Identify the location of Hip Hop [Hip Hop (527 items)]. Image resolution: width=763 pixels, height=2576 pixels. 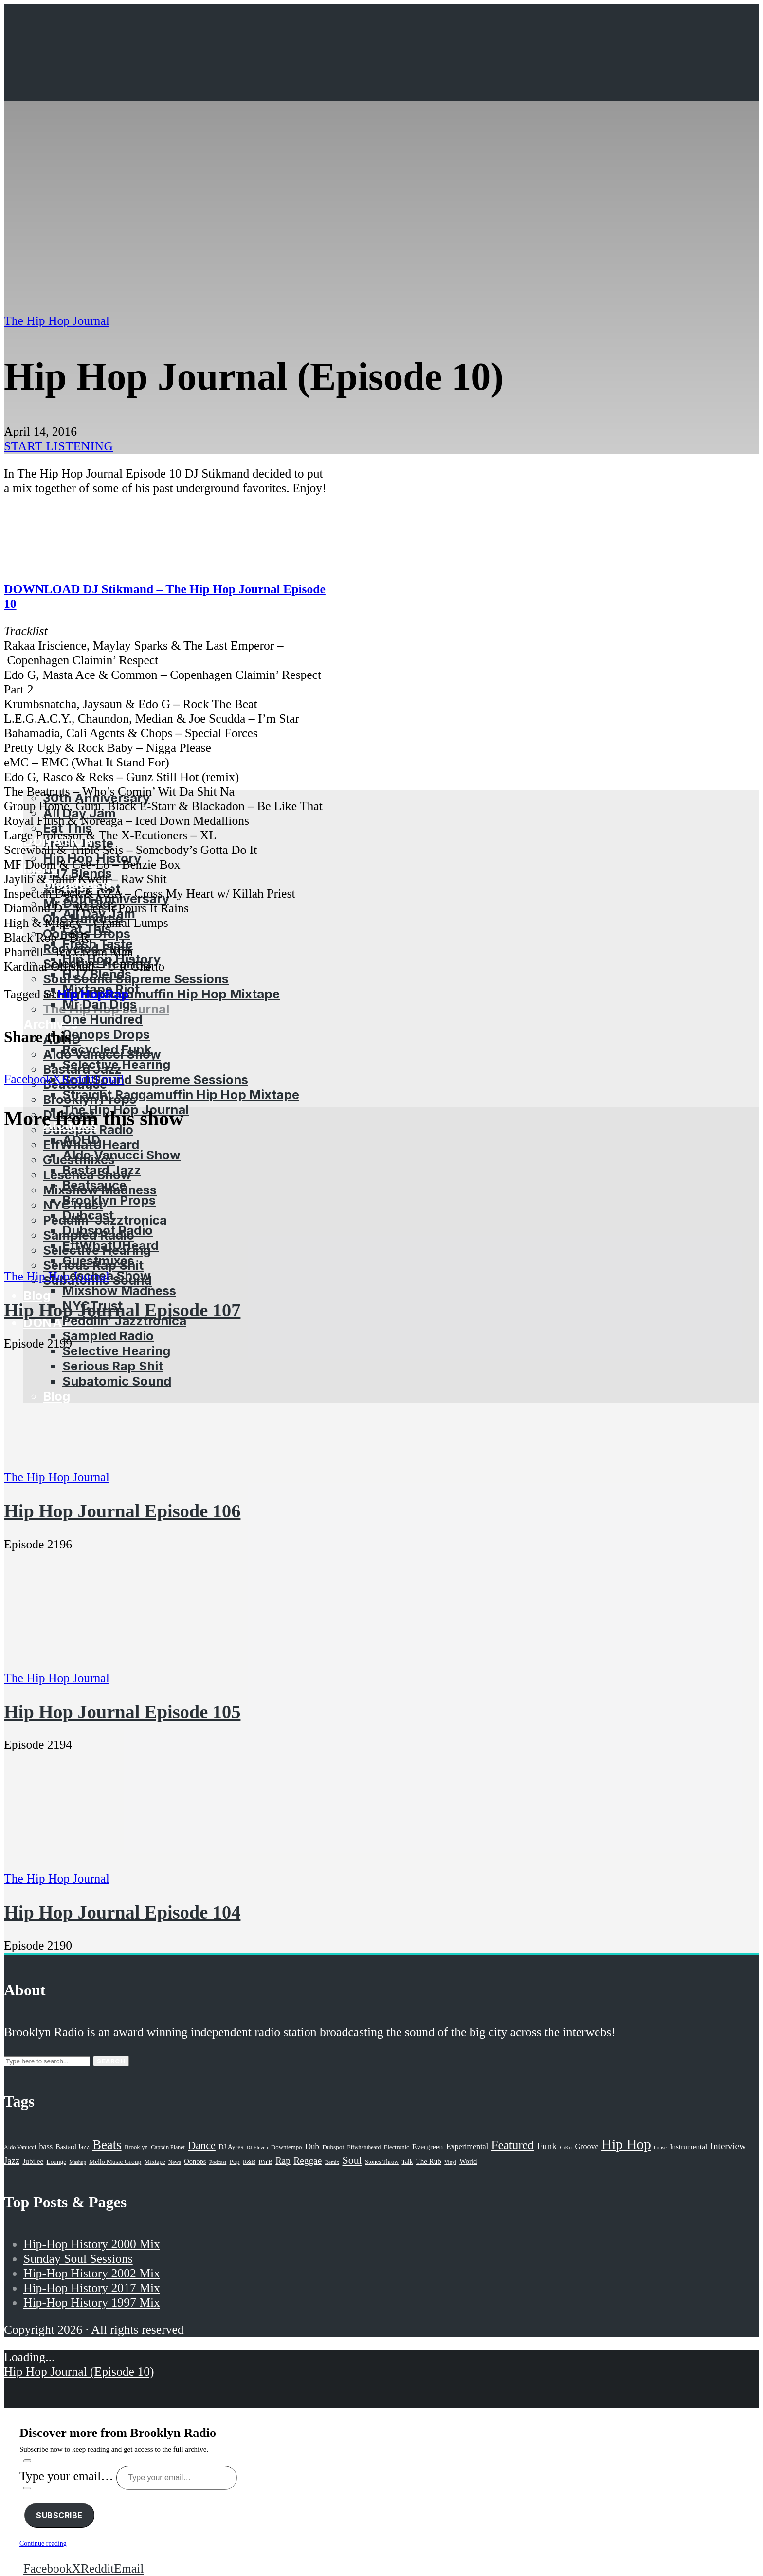
(626, 2144).